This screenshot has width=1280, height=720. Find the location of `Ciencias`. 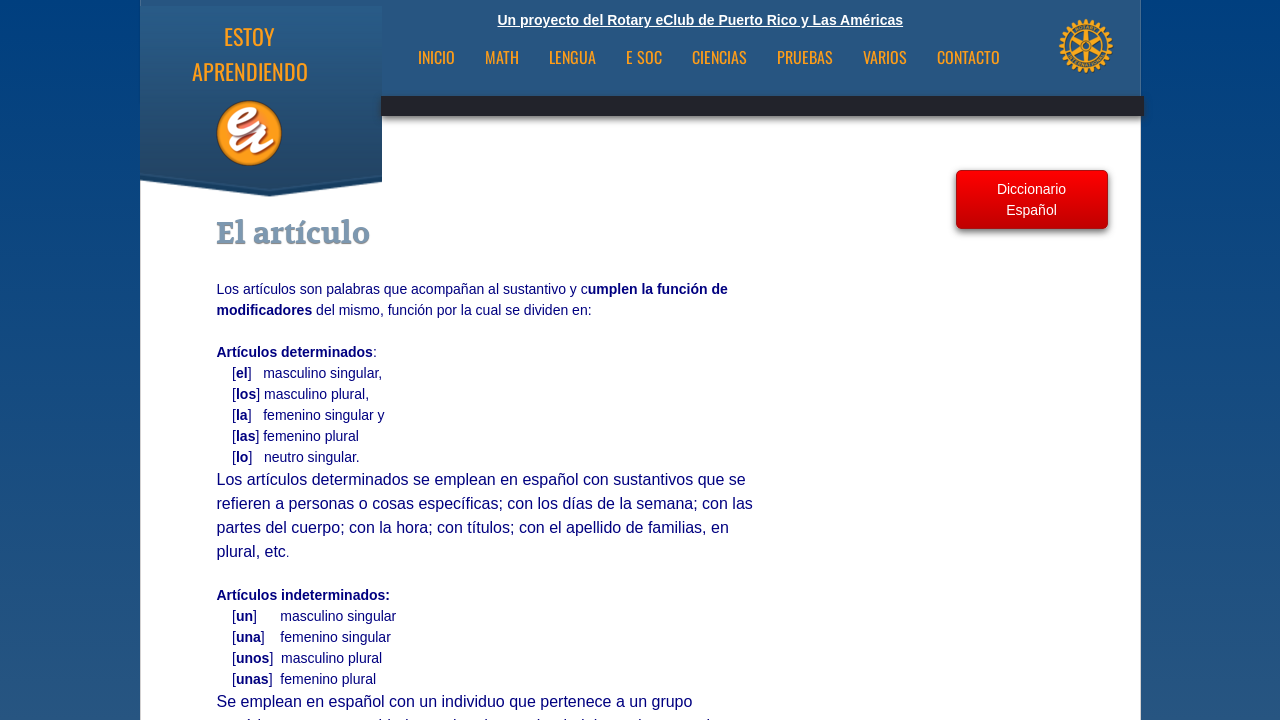

Ciencias is located at coordinates (719, 57).